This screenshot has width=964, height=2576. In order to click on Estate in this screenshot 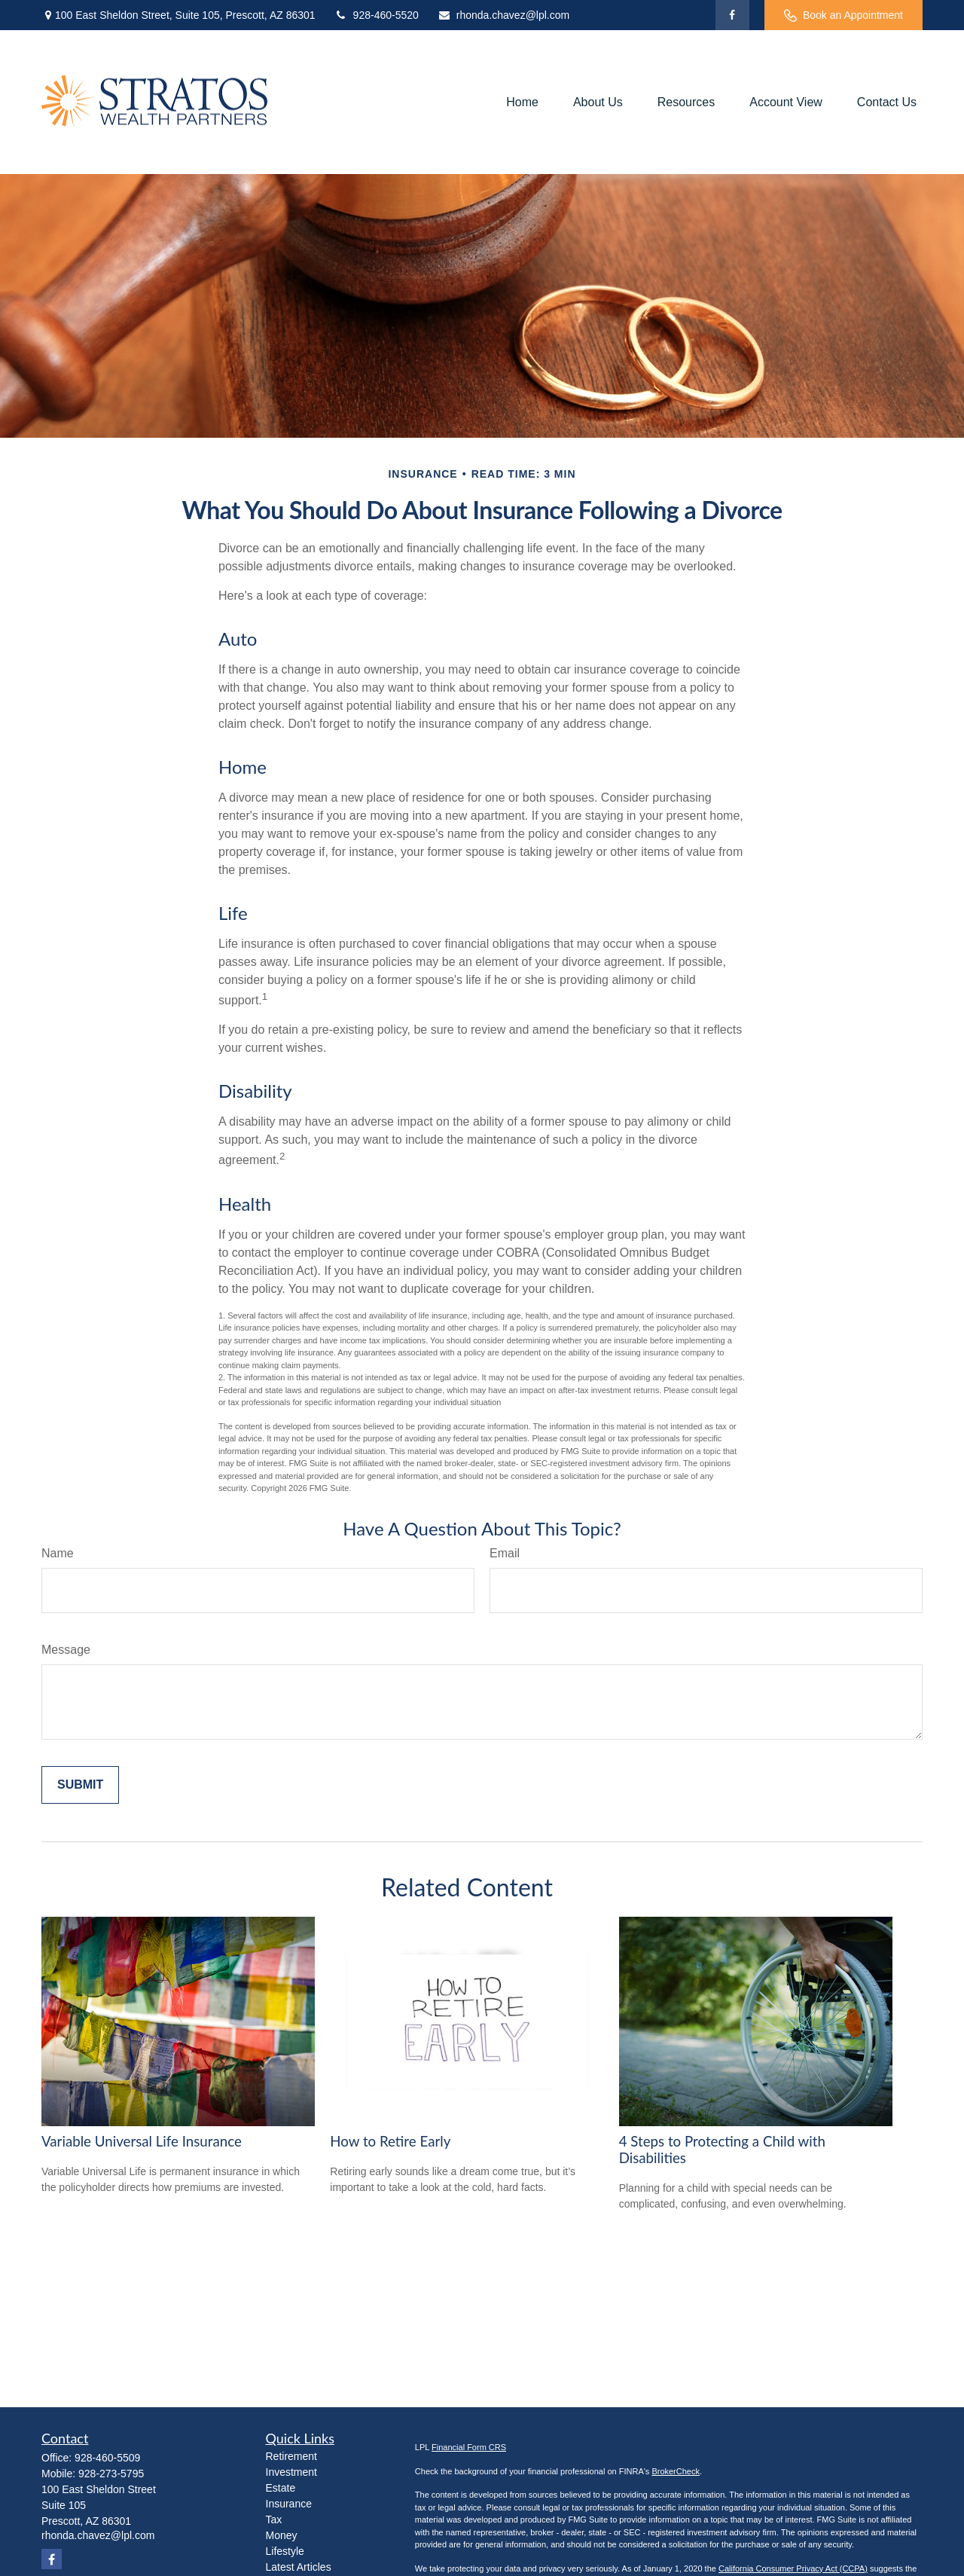, I will do `click(281, 2488)`.